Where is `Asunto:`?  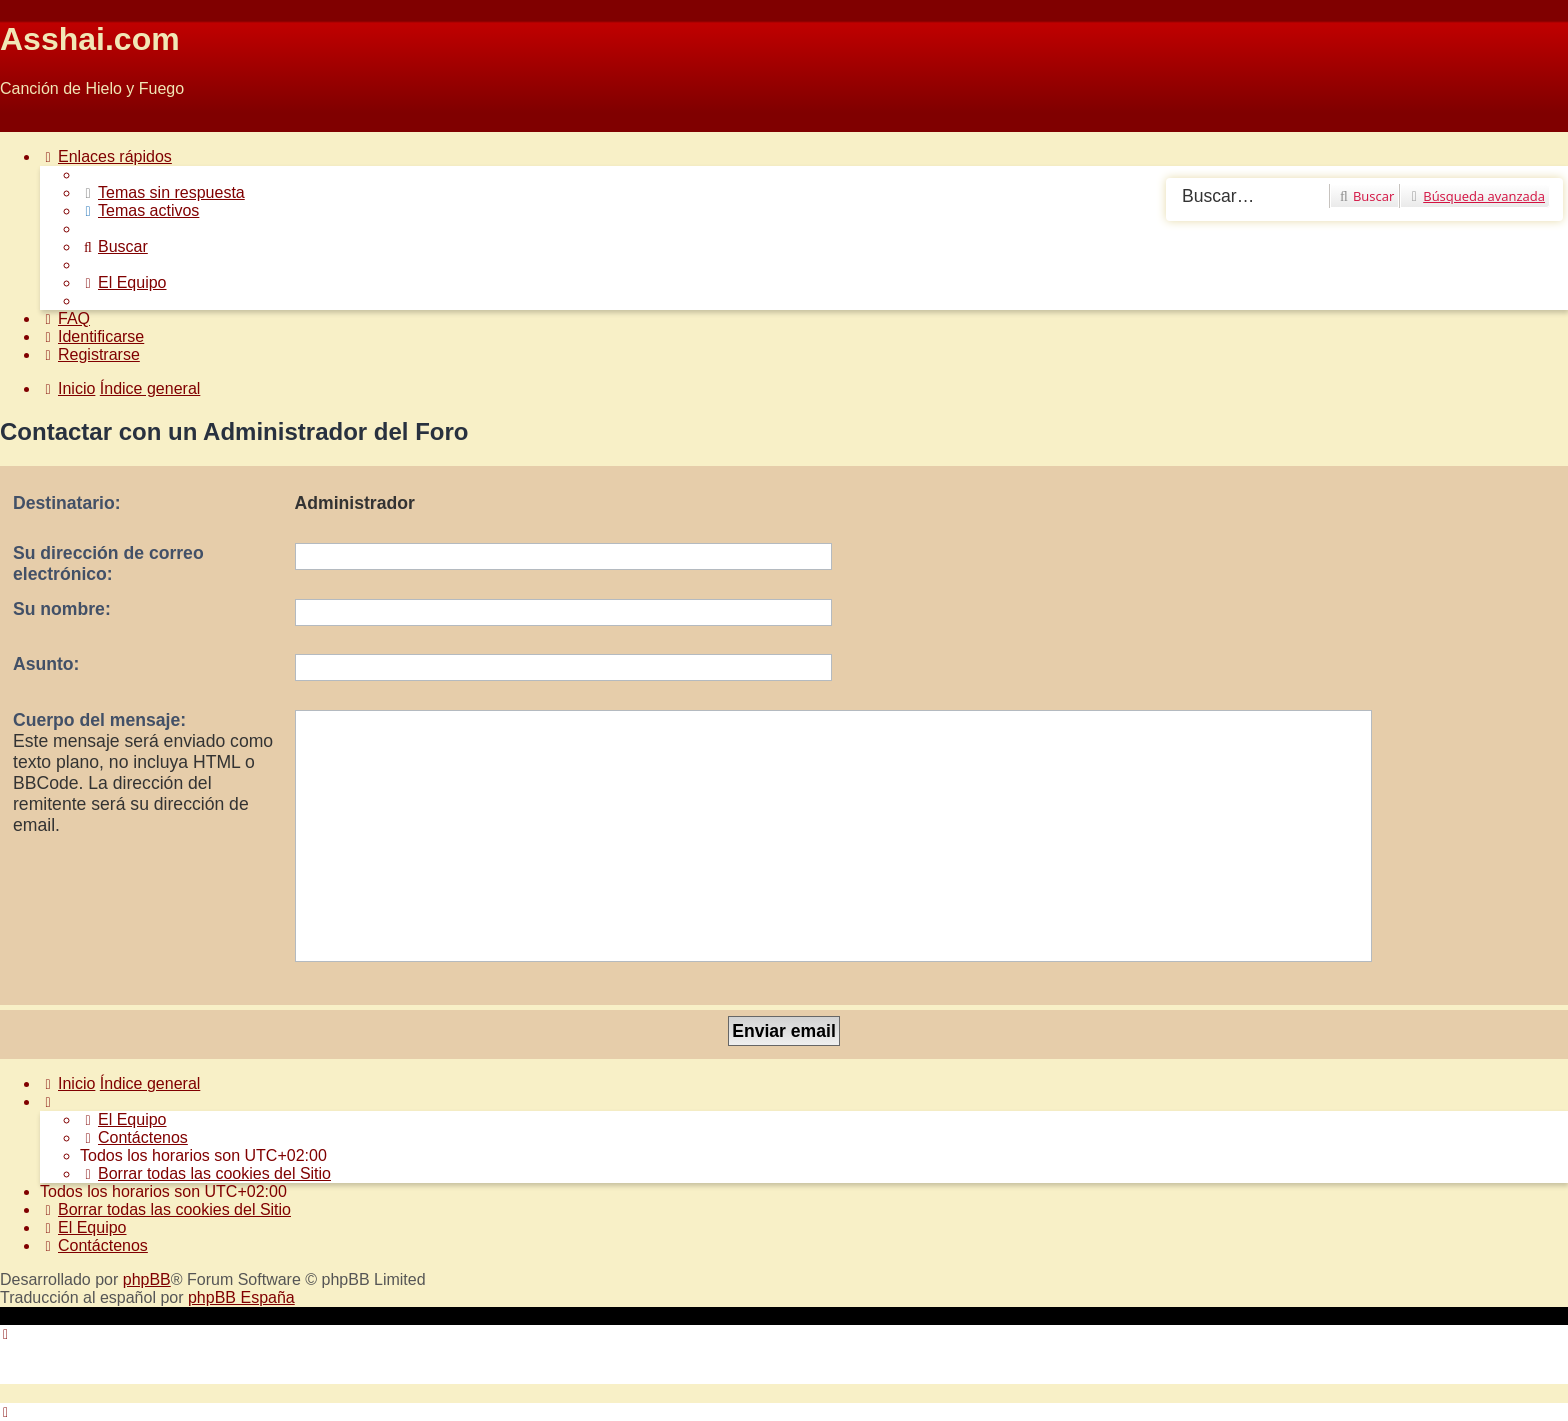 Asunto: is located at coordinates (46, 664).